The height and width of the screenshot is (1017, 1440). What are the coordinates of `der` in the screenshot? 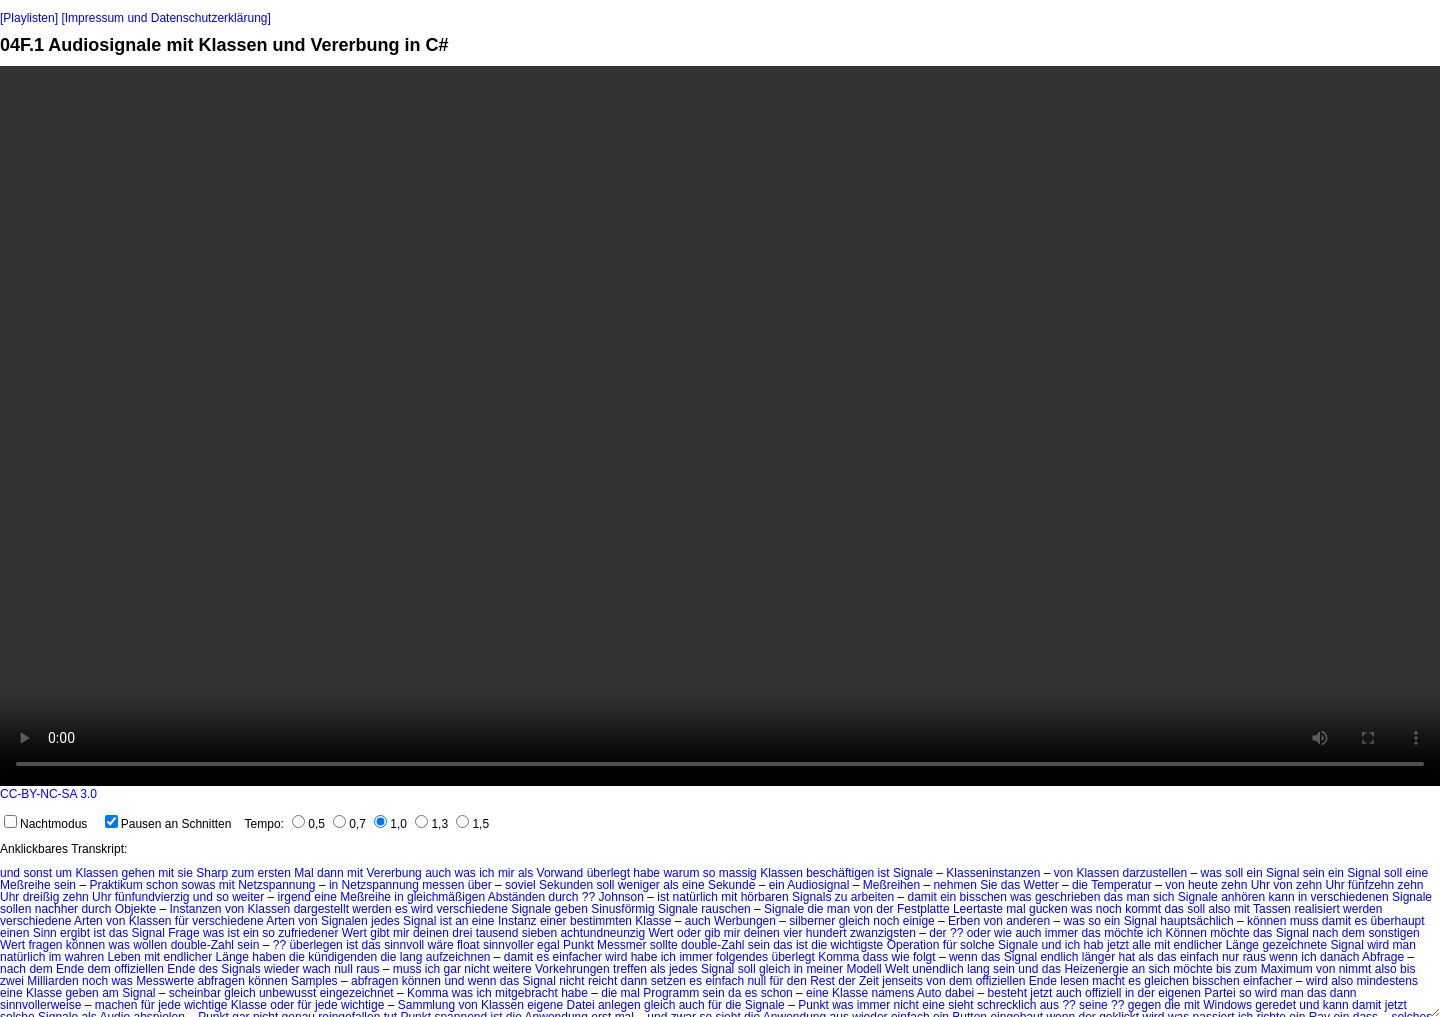 It's located at (884, 909).